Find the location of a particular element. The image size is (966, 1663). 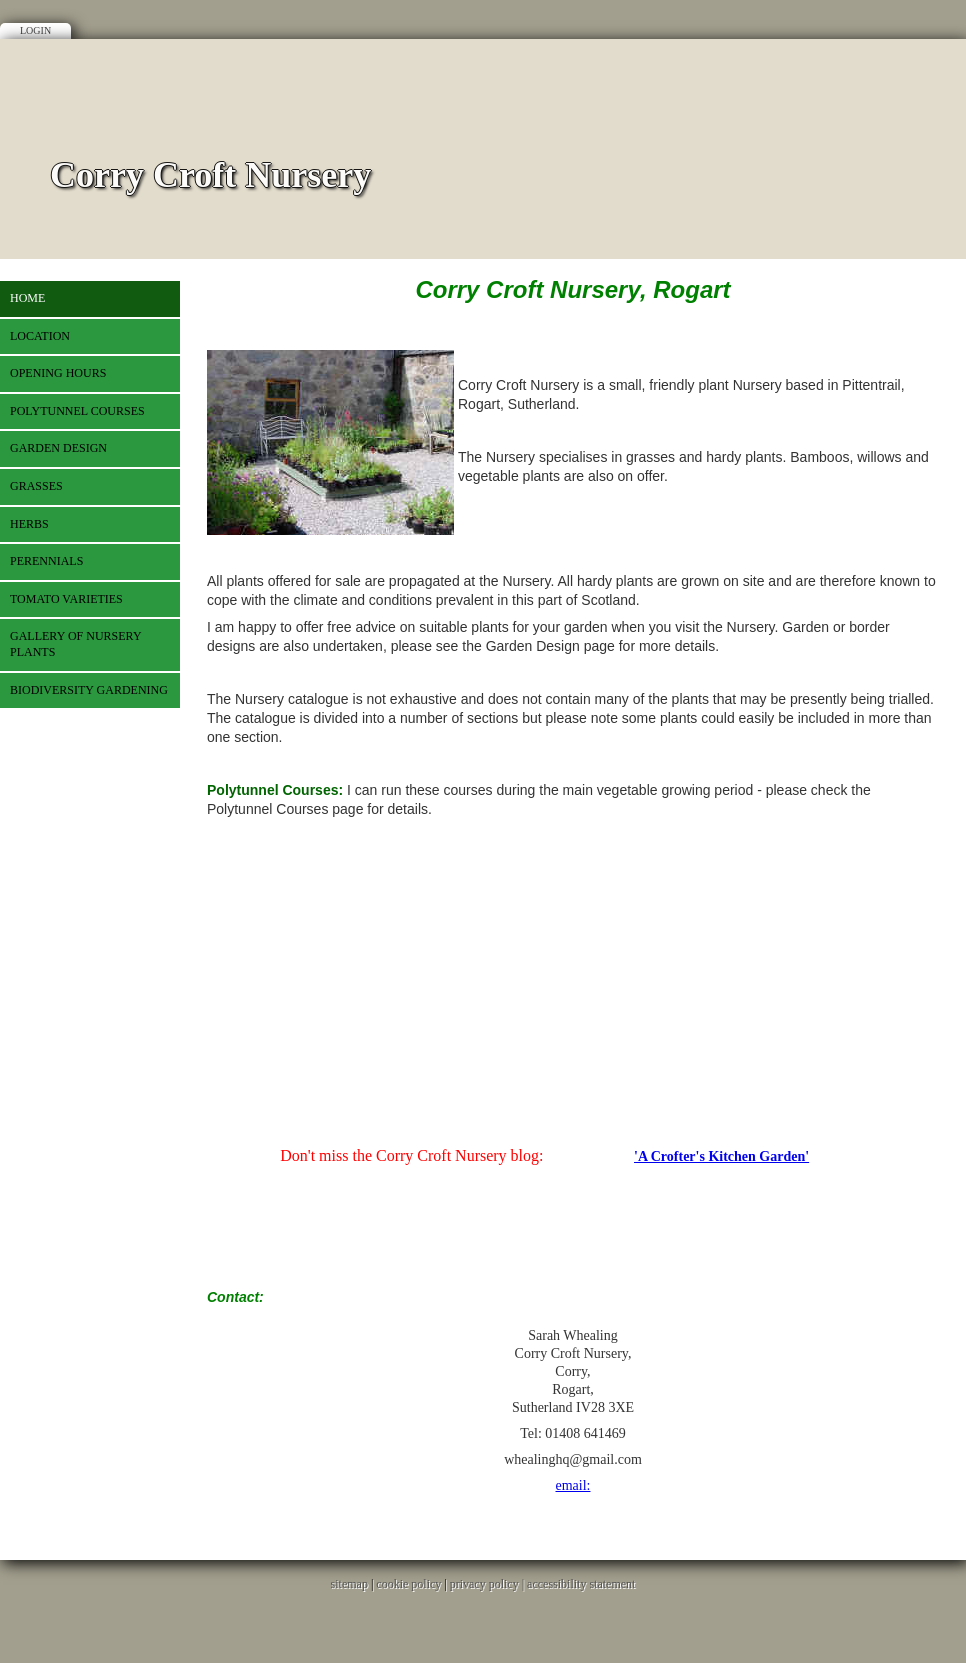

cookie policy is located at coordinates (408, 1584).